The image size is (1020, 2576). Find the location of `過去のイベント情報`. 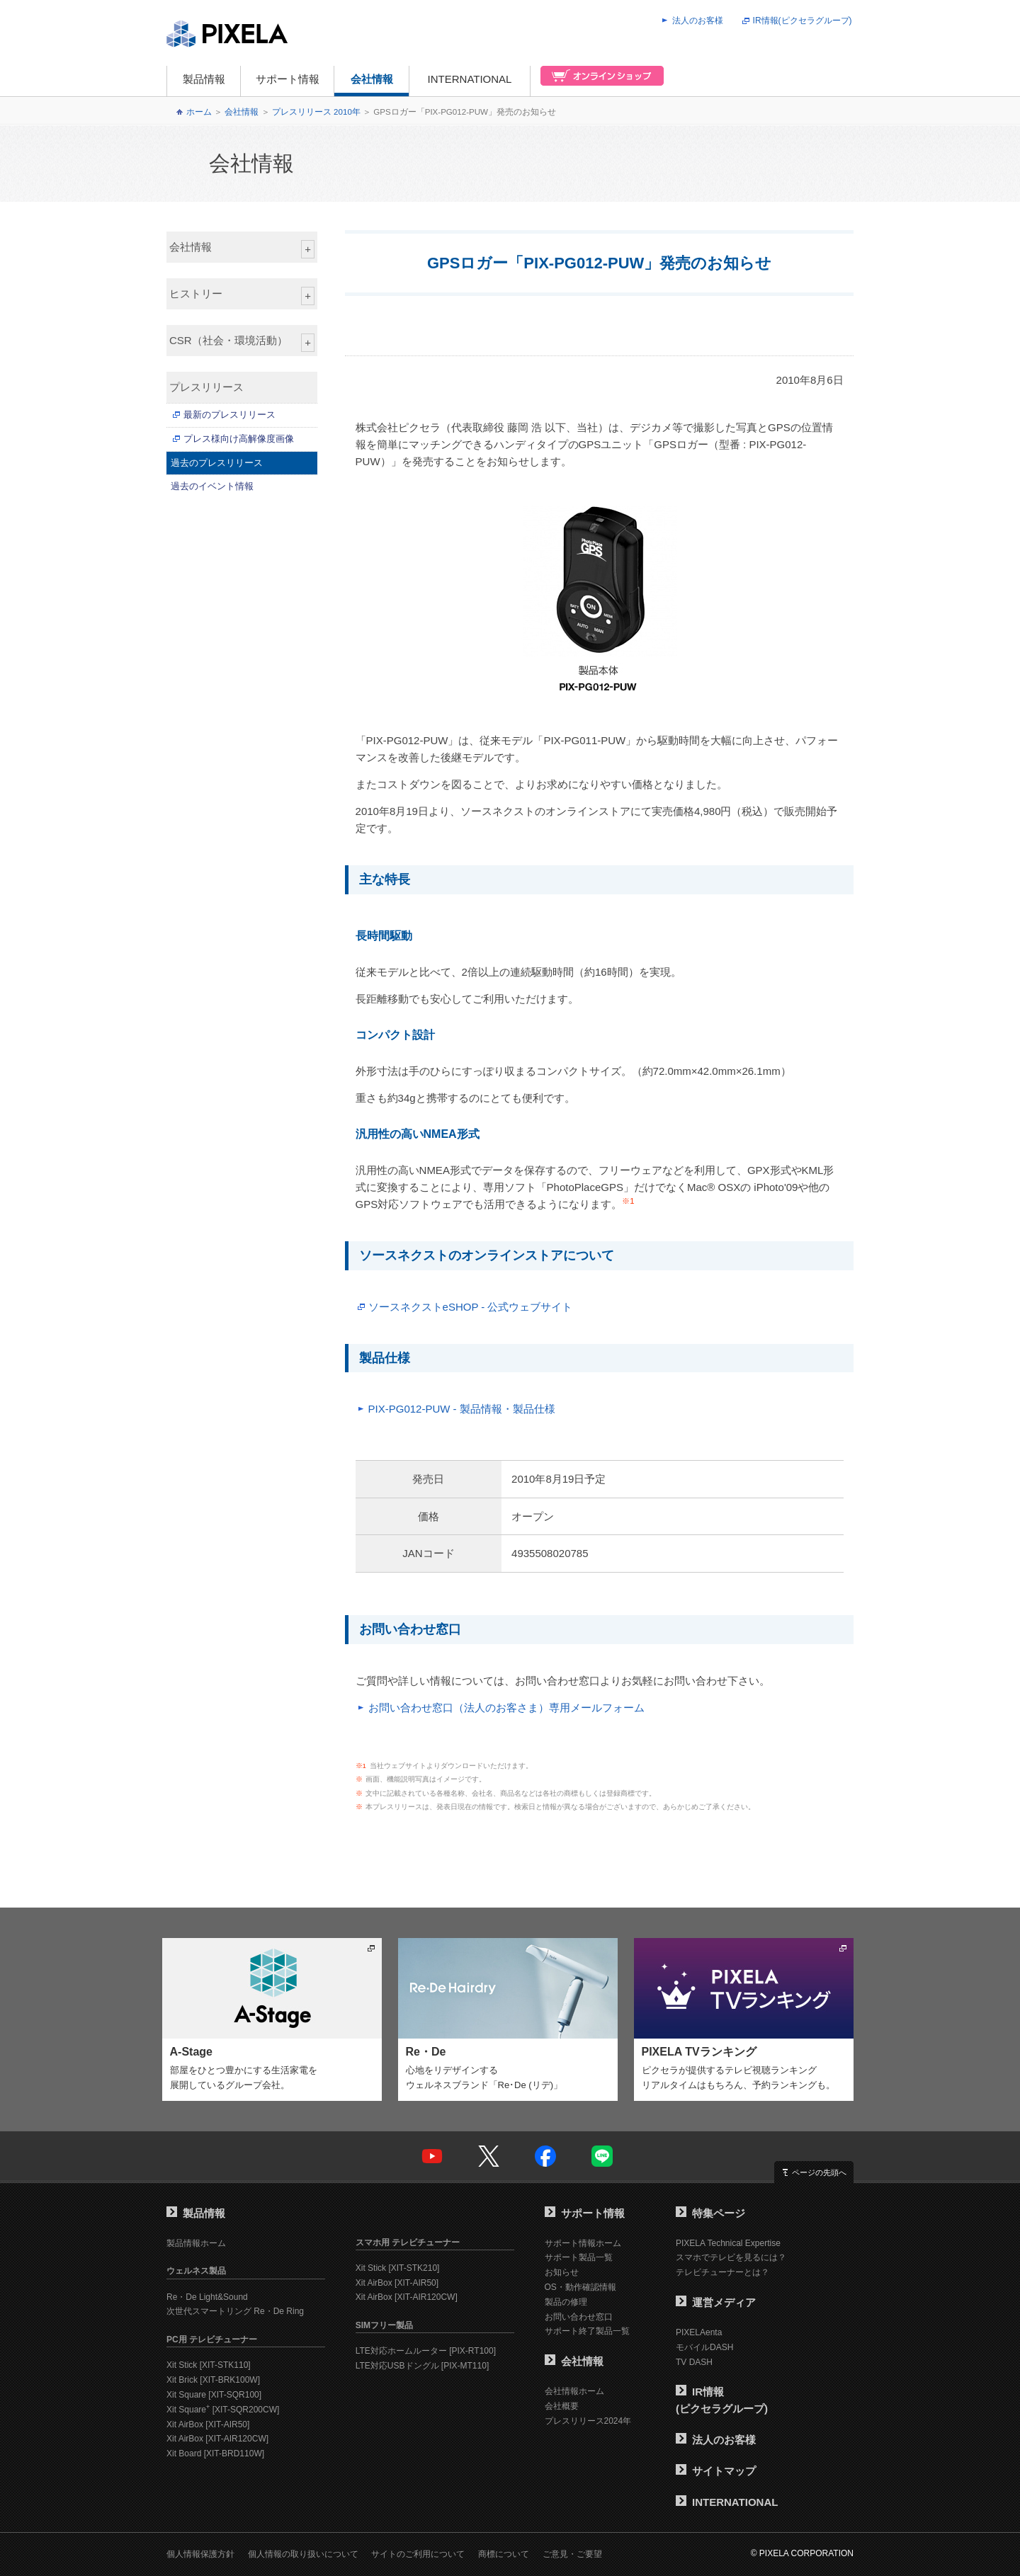

過去のイベント情報 is located at coordinates (212, 486).